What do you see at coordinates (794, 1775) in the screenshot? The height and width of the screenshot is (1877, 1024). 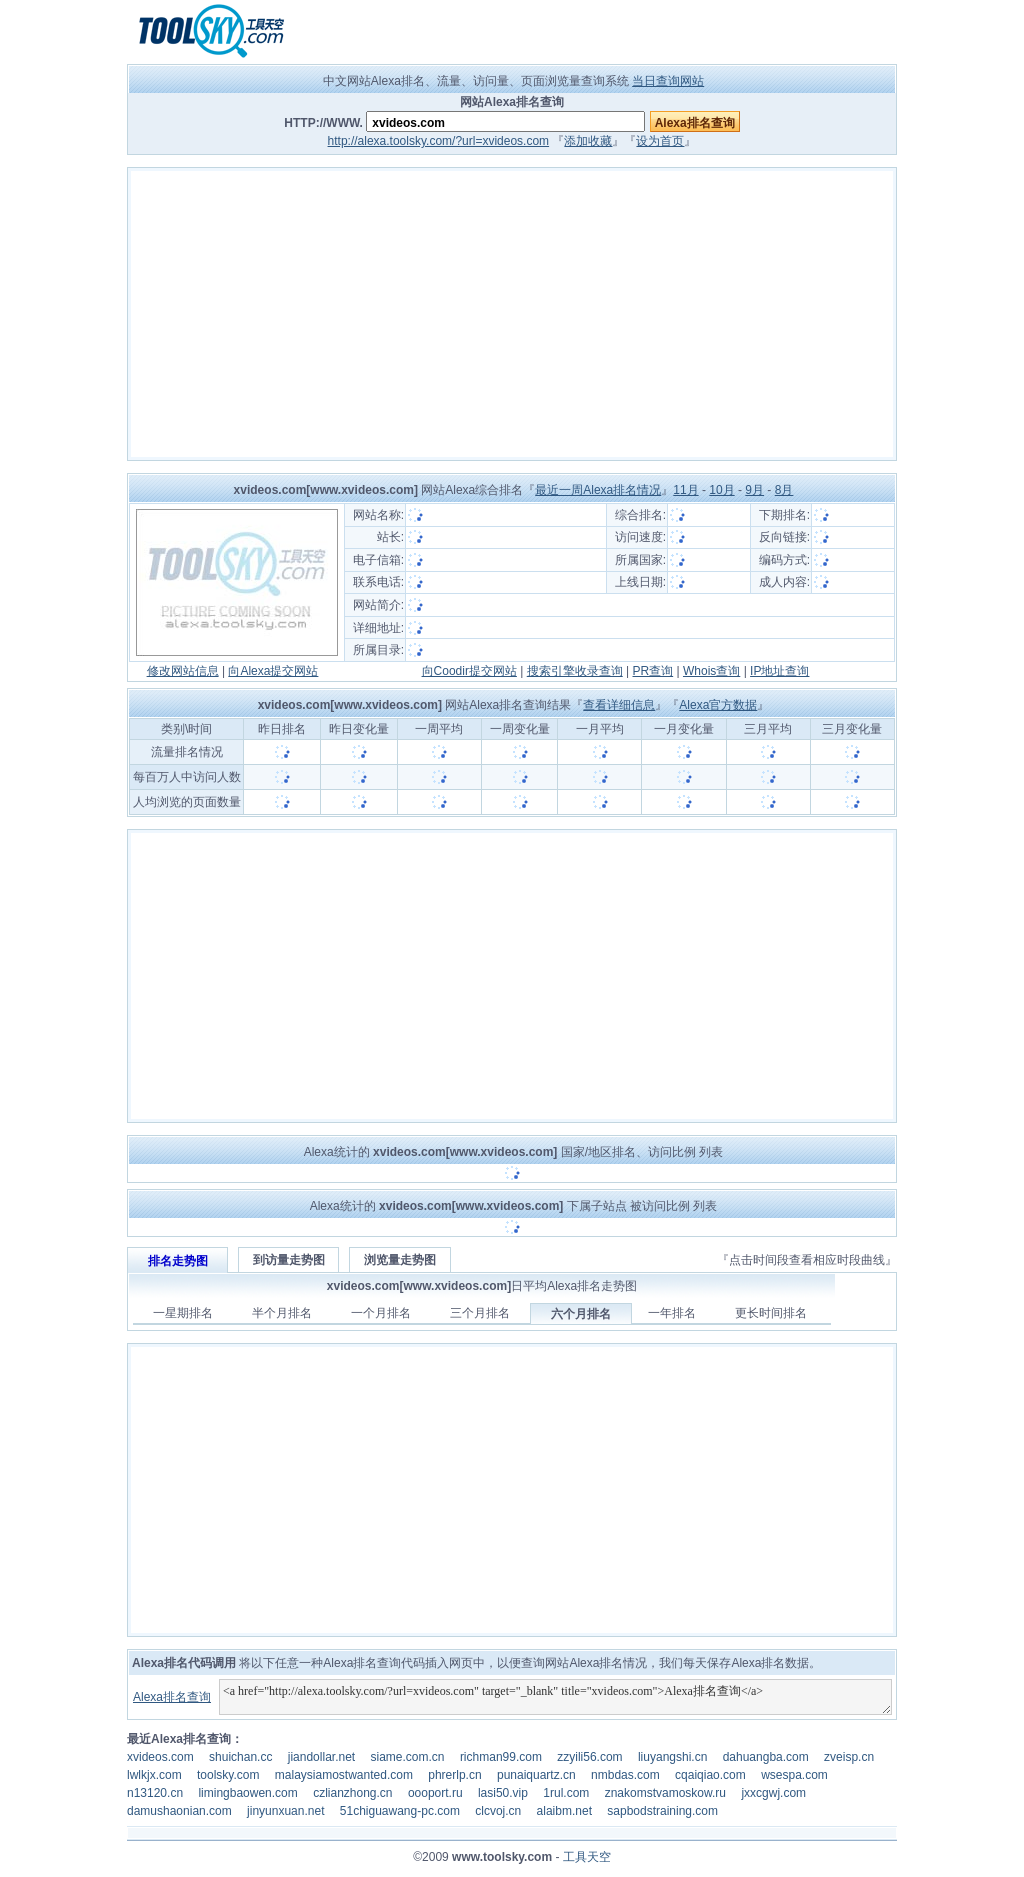 I see `wsespa.com` at bounding box center [794, 1775].